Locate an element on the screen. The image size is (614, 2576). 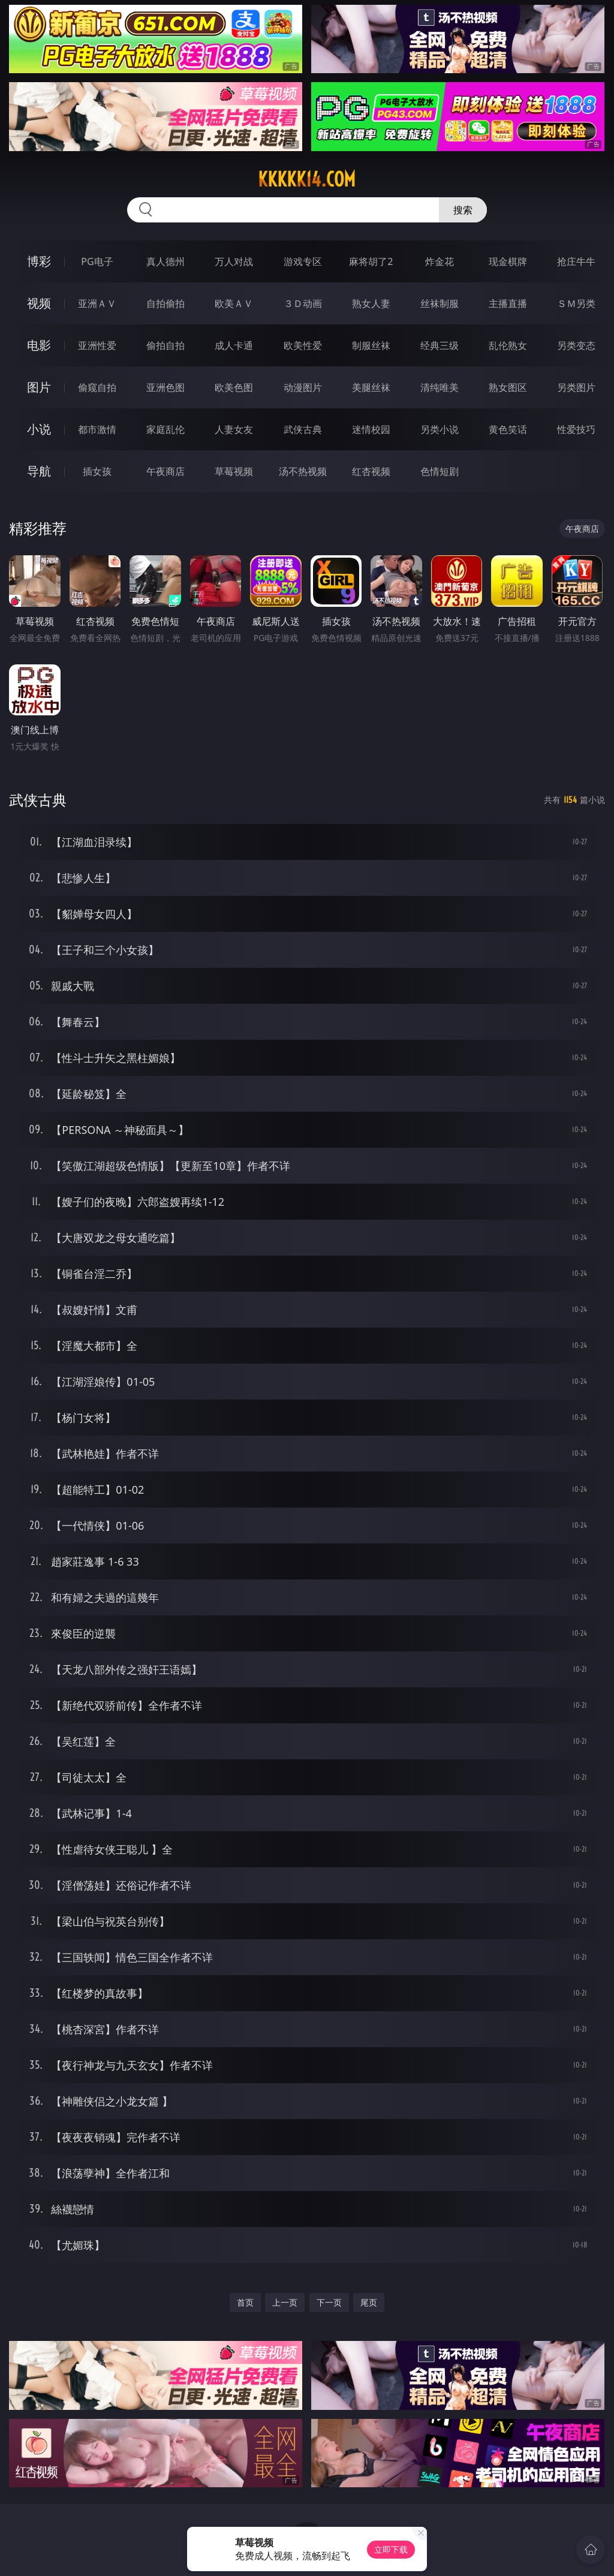
另类图片 is located at coordinates (576, 387).